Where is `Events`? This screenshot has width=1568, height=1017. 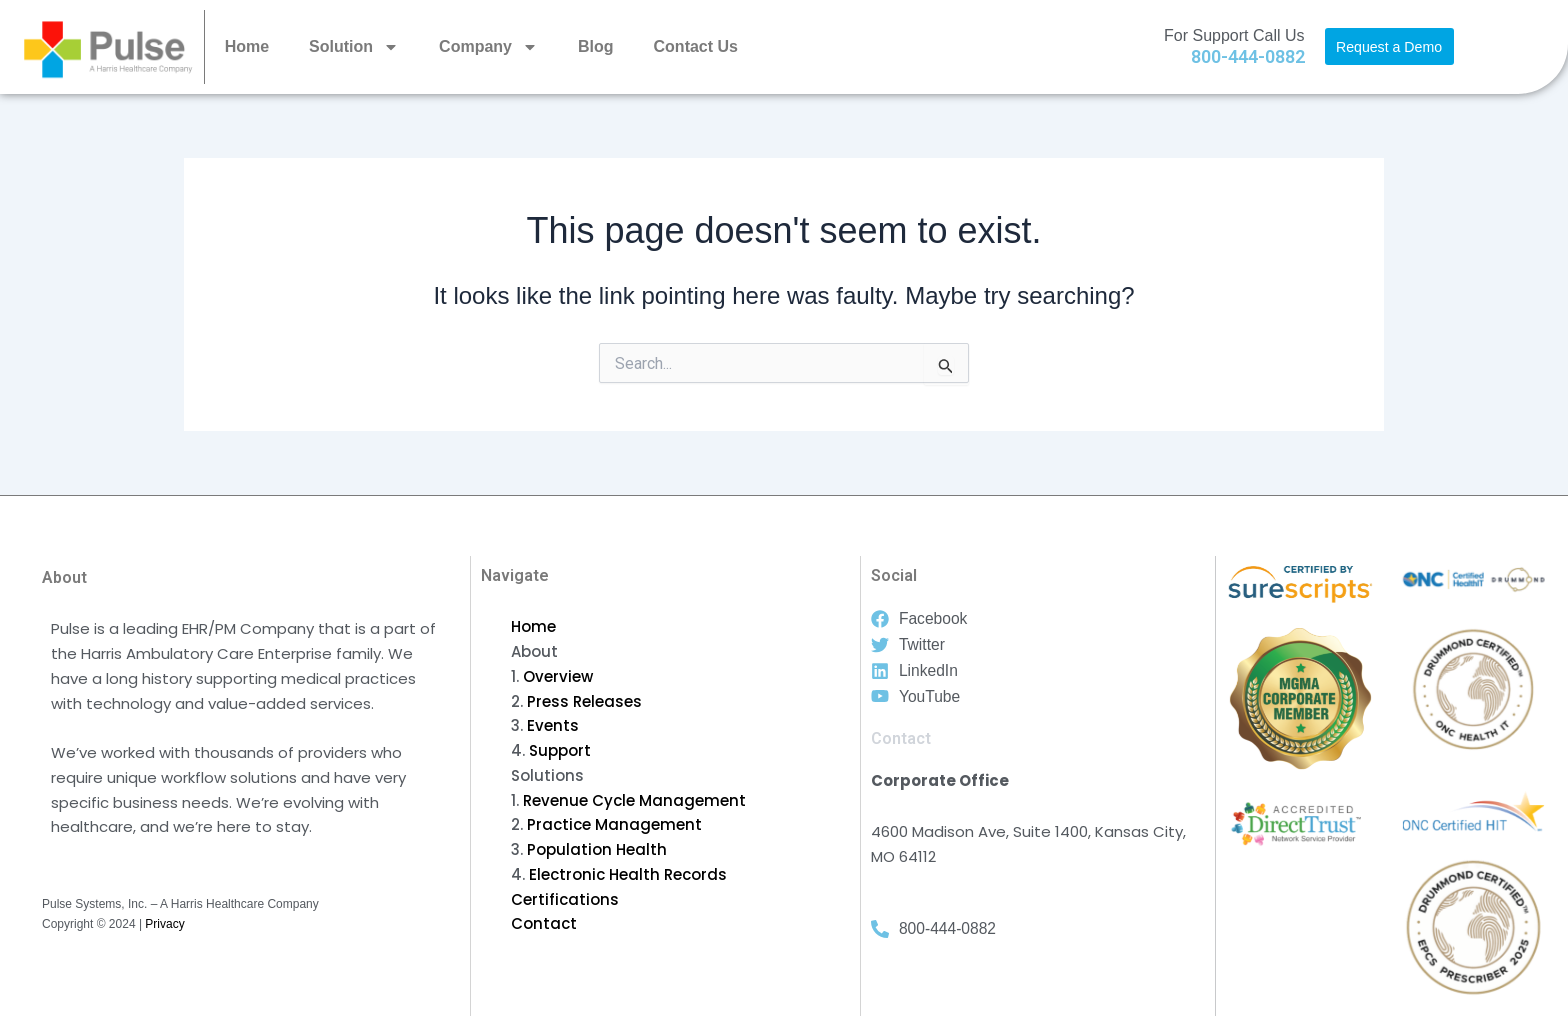 Events is located at coordinates (553, 725).